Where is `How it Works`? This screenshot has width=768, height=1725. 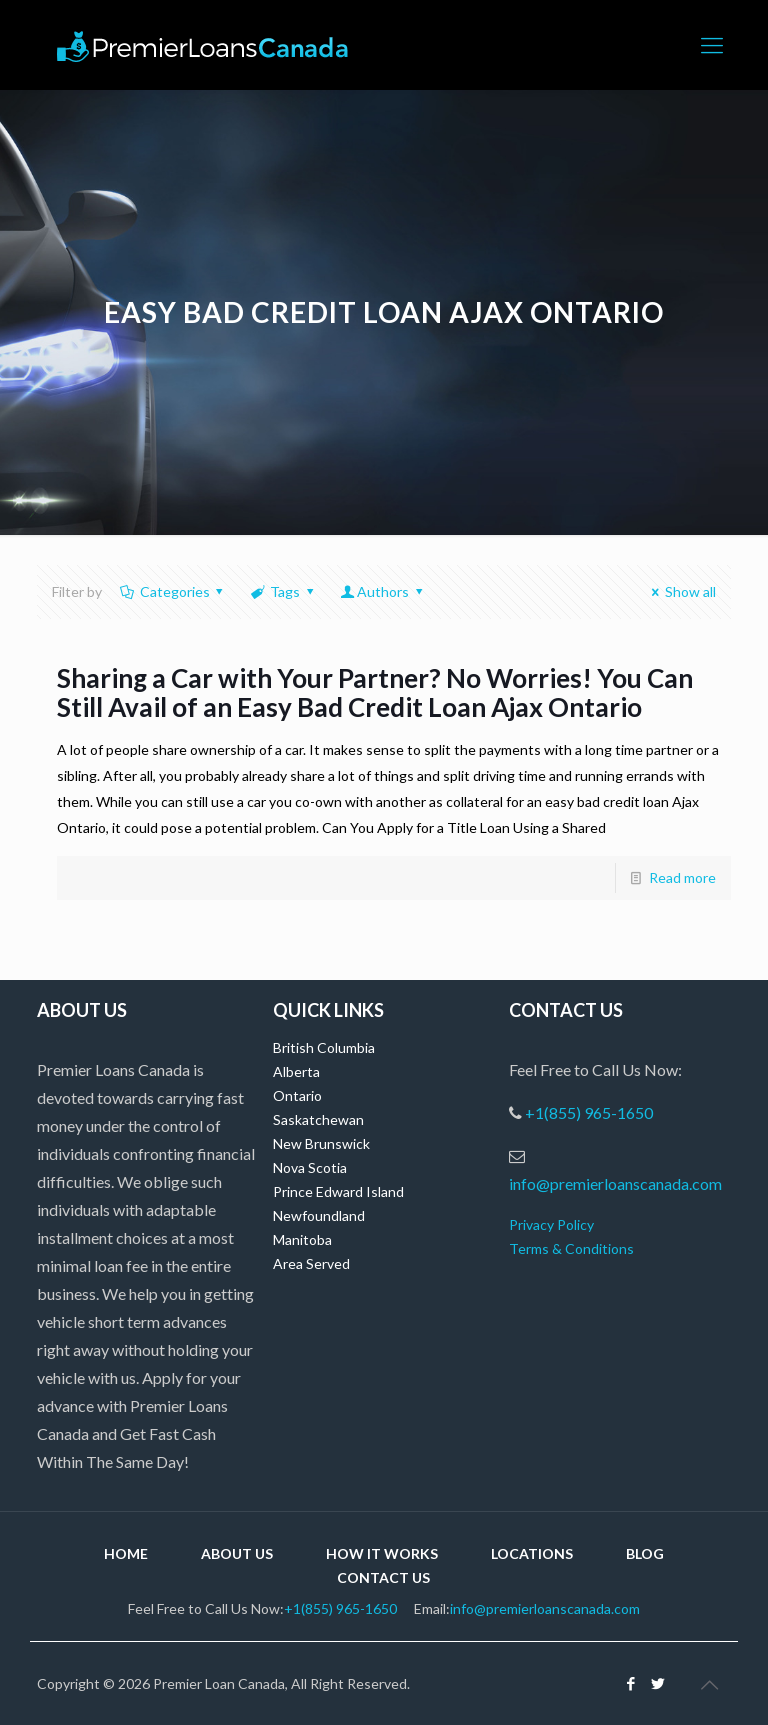 How it Works is located at coordinates (382, 1553).